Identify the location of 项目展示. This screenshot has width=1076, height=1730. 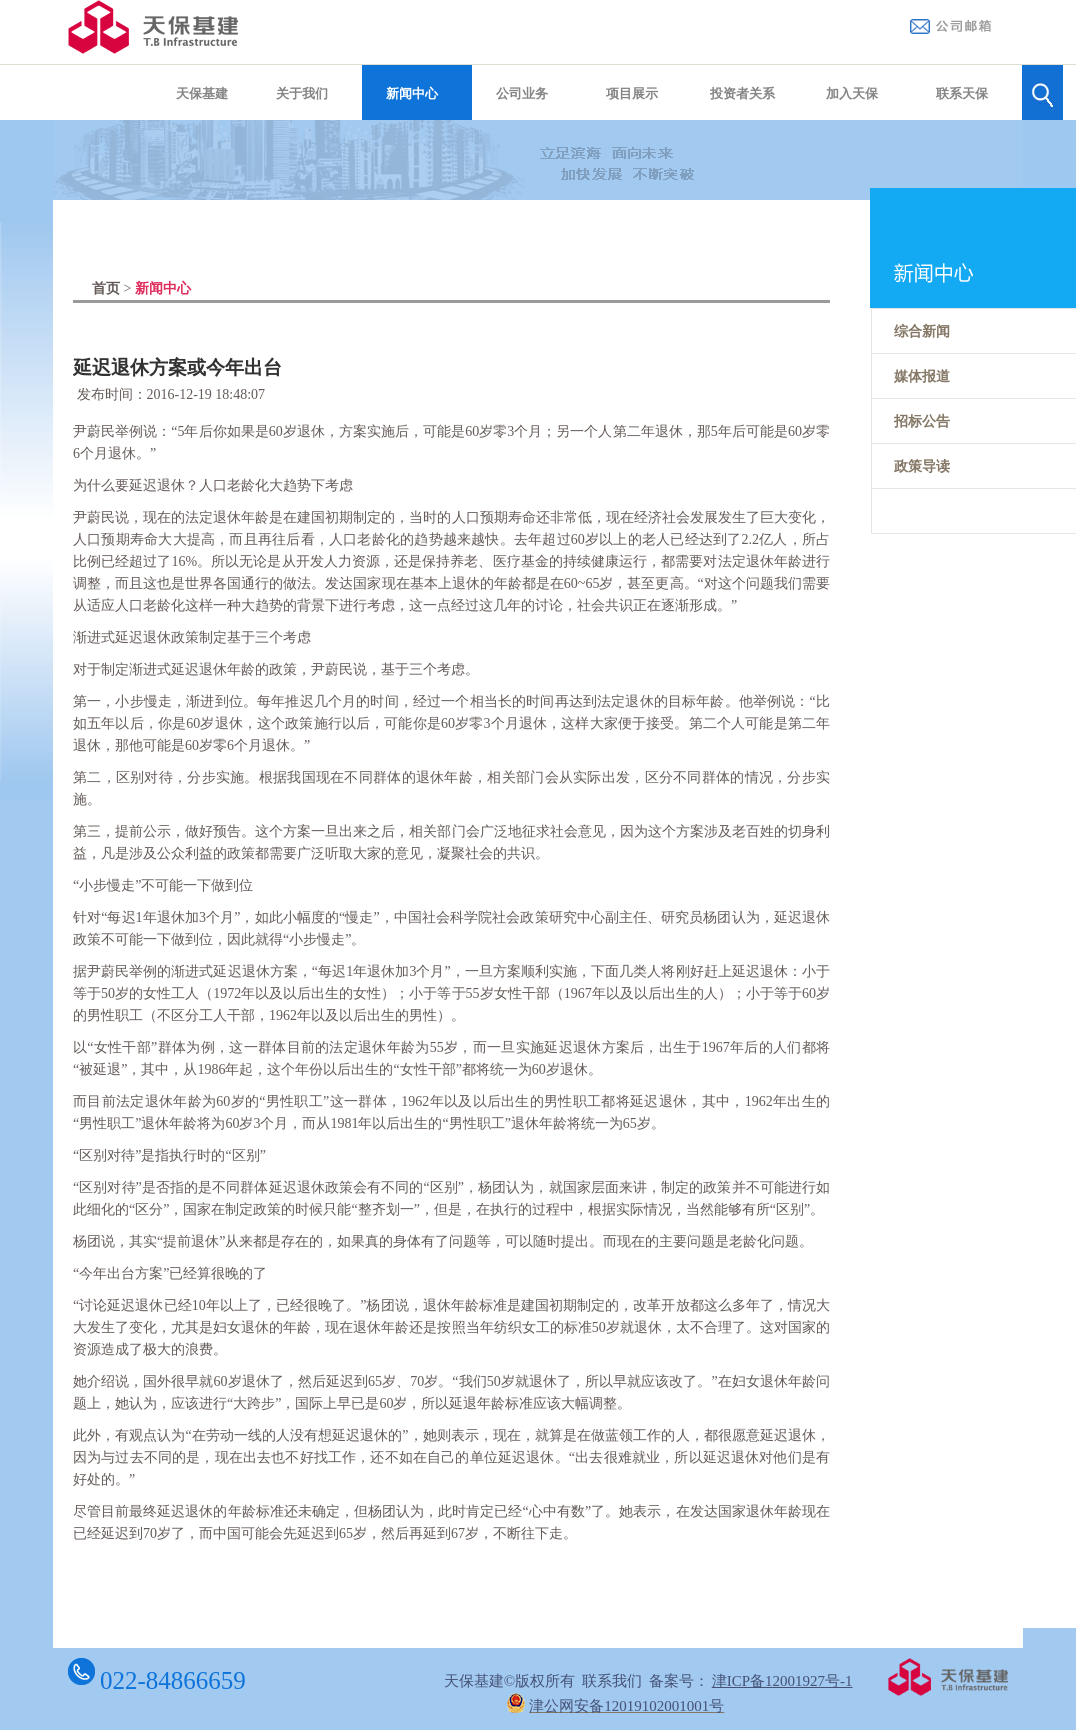
(632, 93).